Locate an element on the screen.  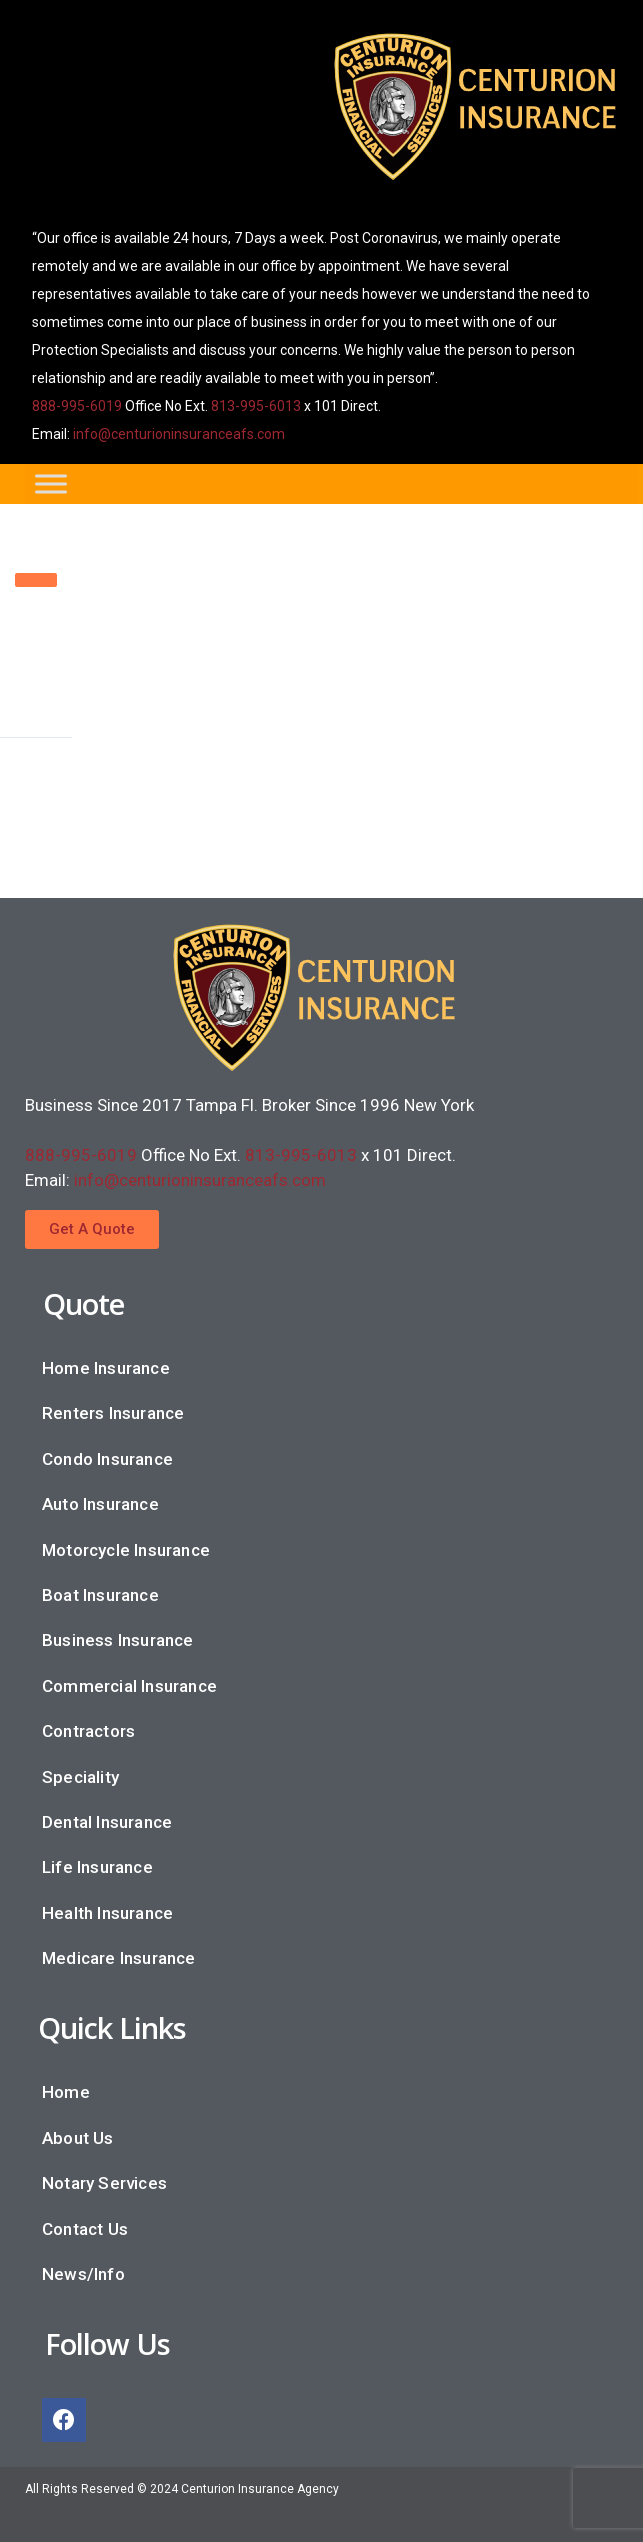
[button] is located at coordinates (92, 1229).